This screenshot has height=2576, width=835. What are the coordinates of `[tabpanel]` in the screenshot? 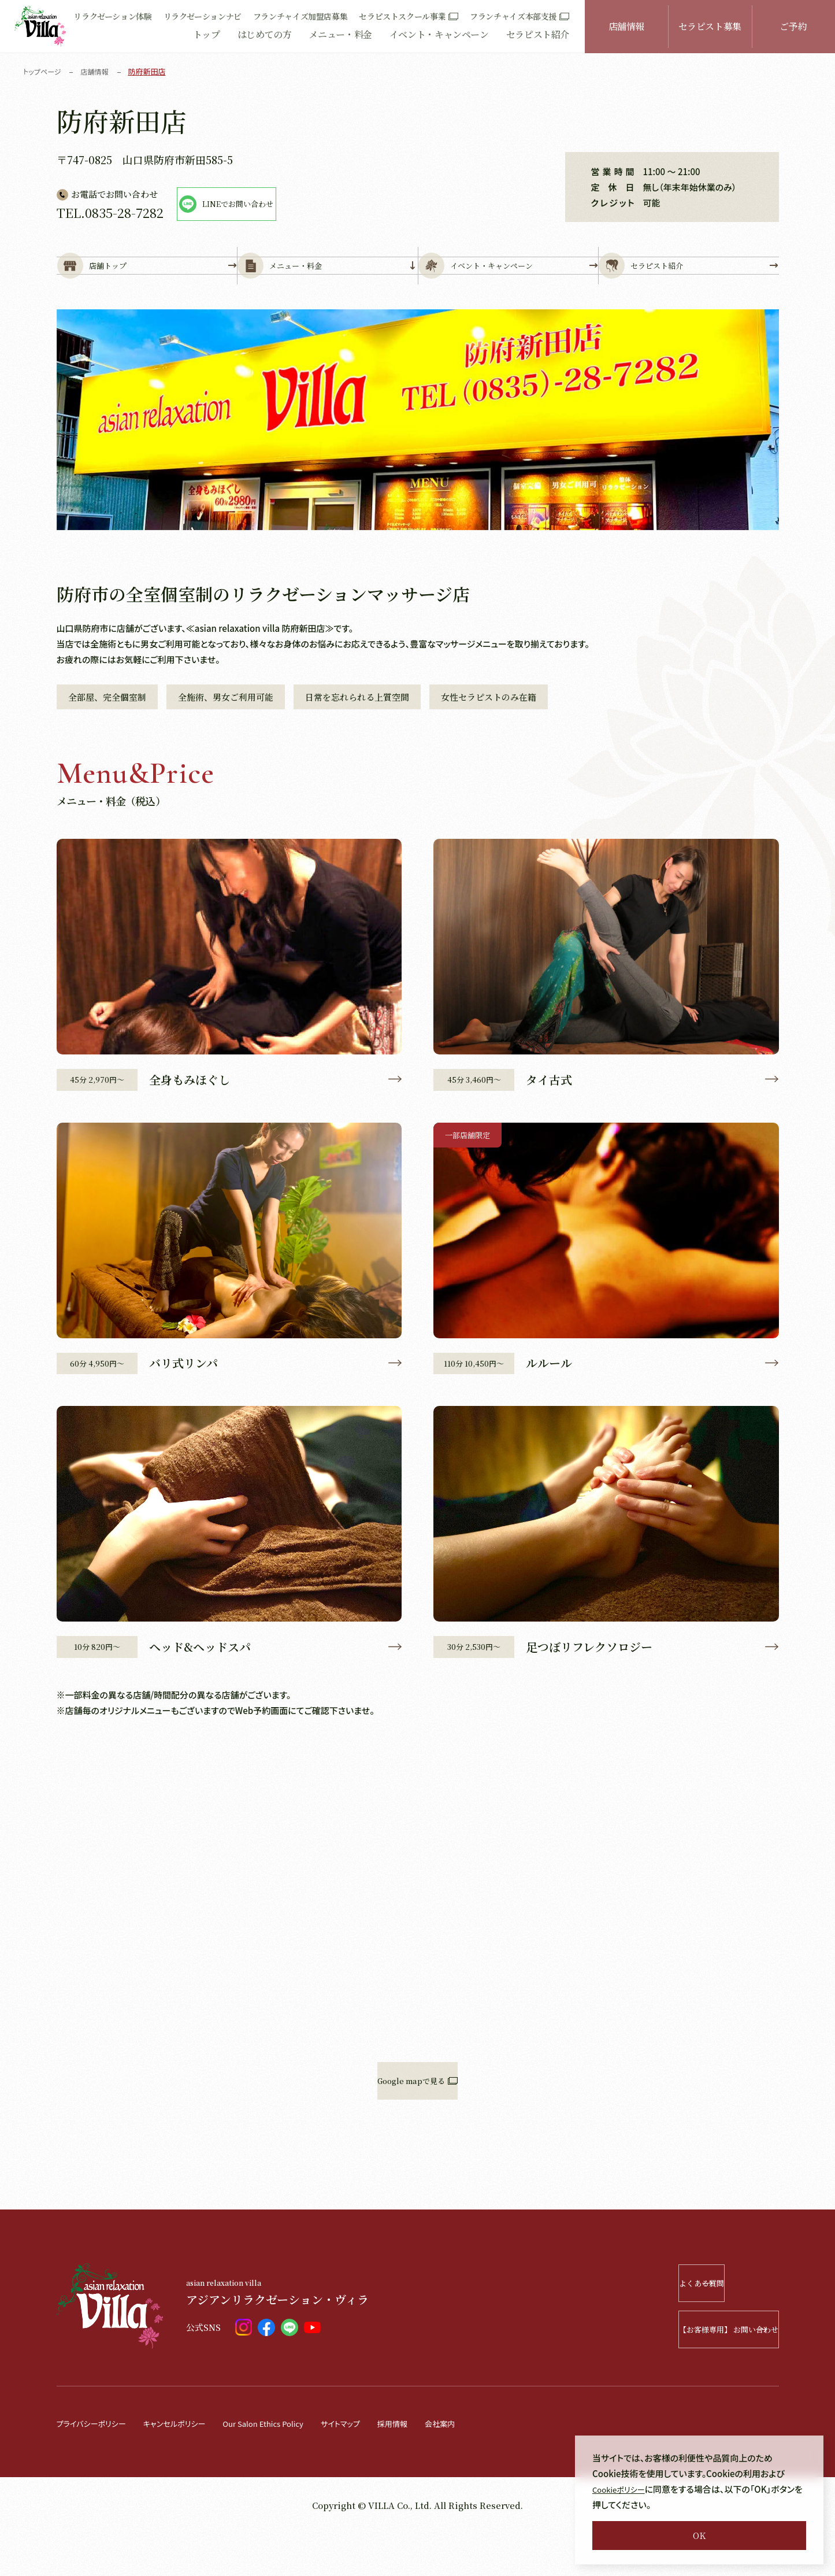 It's located at (418, 456).